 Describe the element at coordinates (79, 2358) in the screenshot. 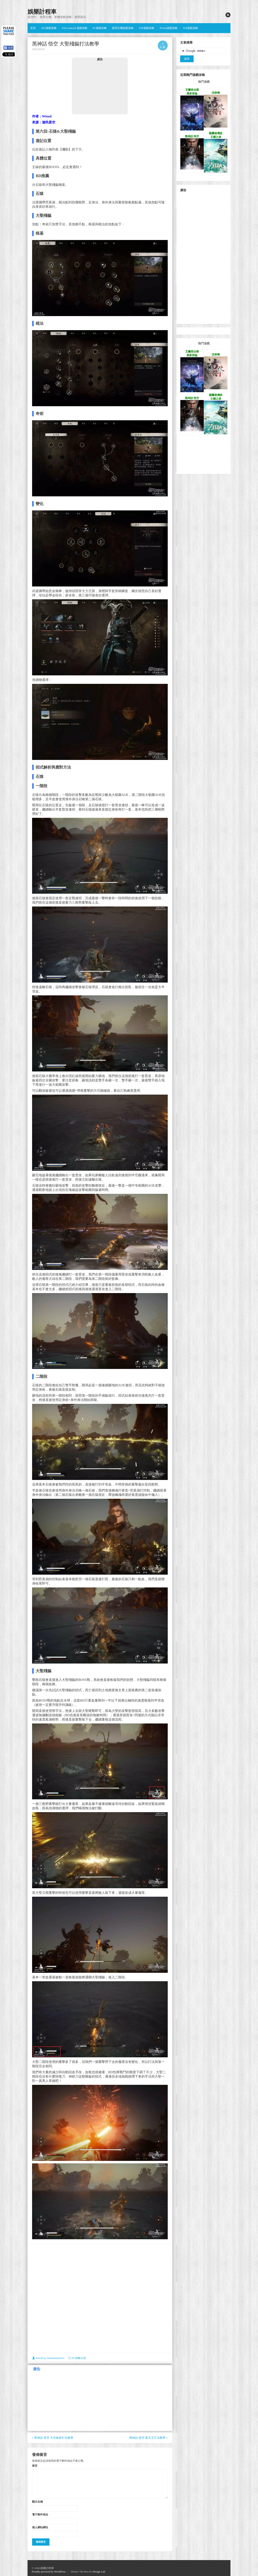

I see `PC攻略分頁` at that location.